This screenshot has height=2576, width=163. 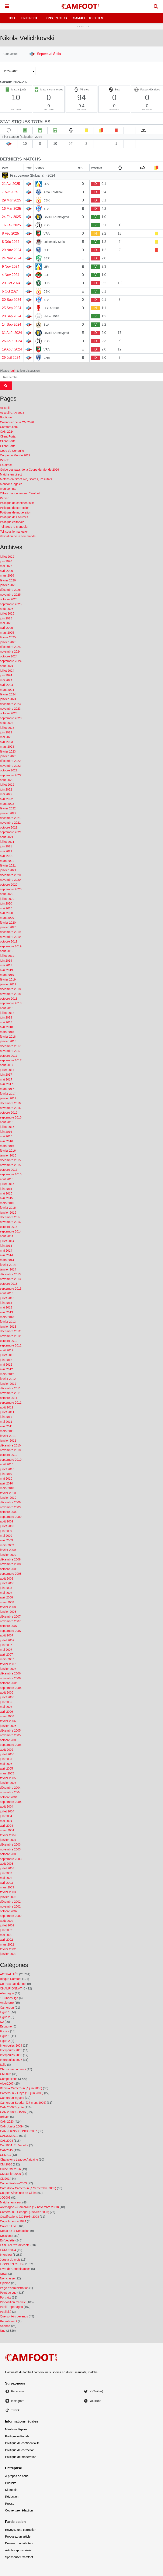 I want to click on 21 Avr 2025, so click(x=11, y=184).